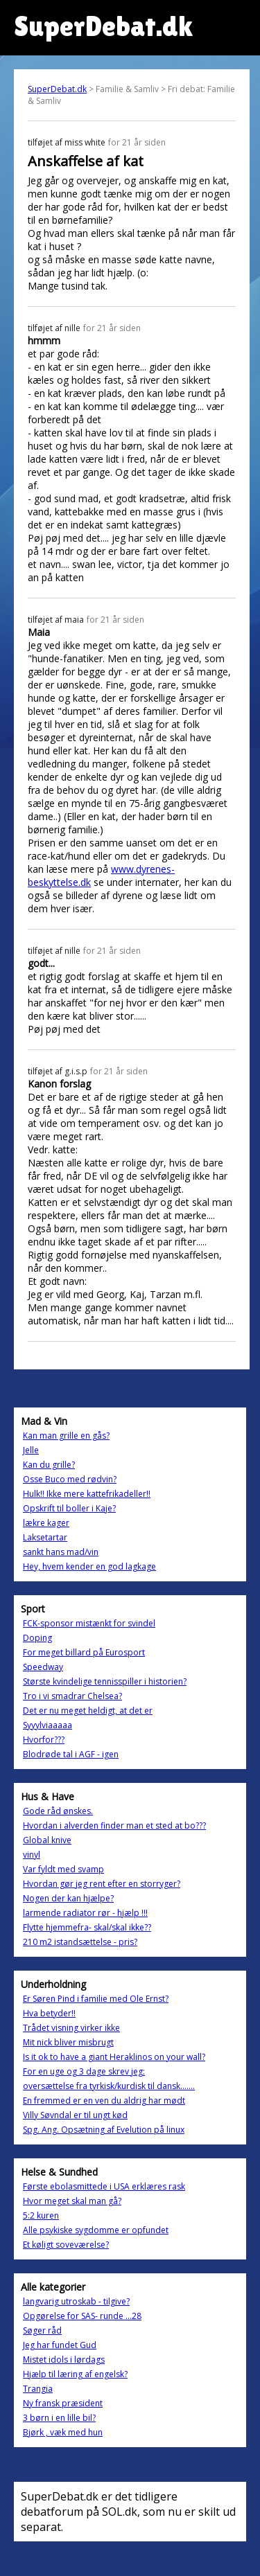  Describe the element at coordinates (89, 1623) in the screenshot. I see `FCK-sponsor mistænkt for svindel` at that location.